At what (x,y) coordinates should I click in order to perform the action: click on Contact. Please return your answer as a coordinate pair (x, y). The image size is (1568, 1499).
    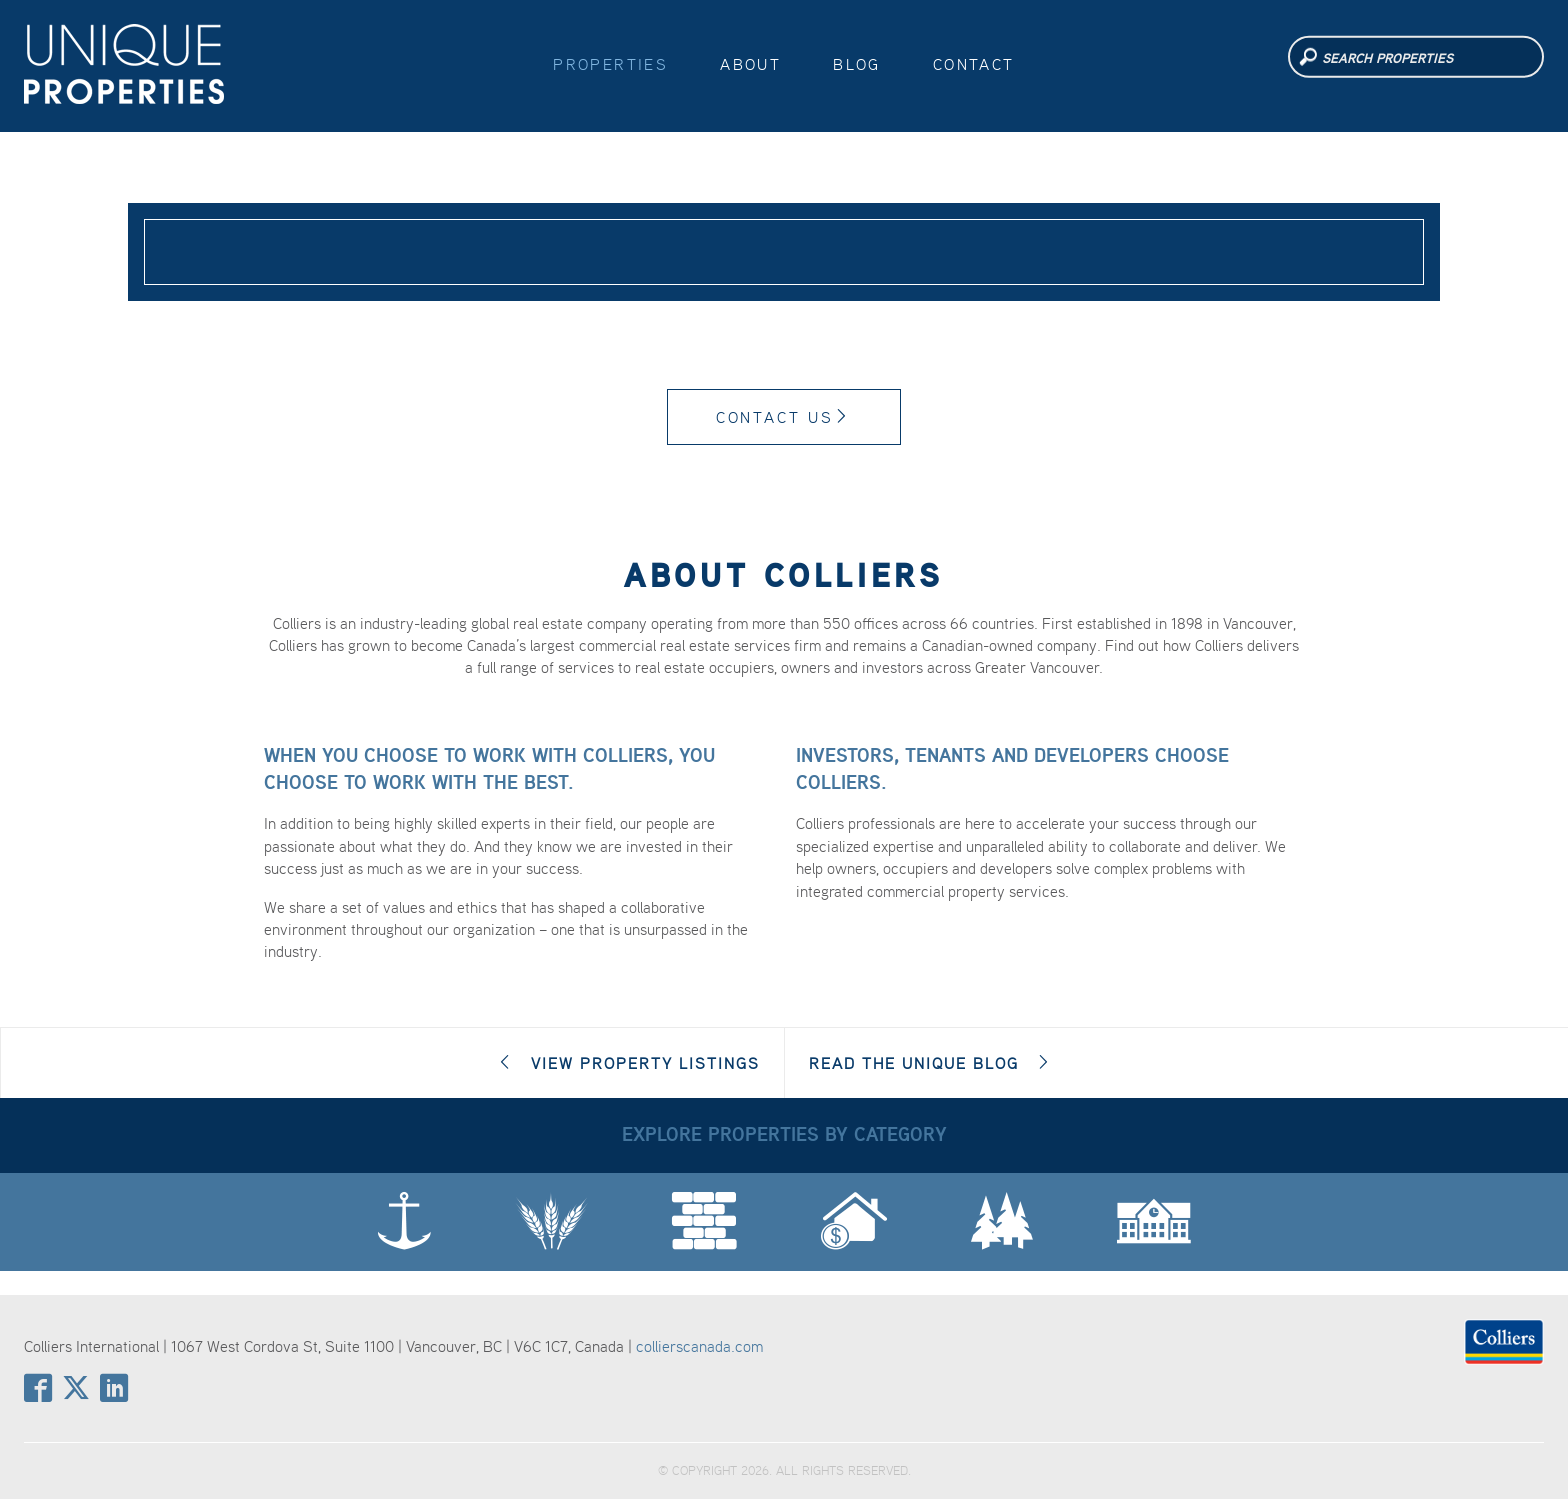
    Looking at the image, I should click on (974, 64).